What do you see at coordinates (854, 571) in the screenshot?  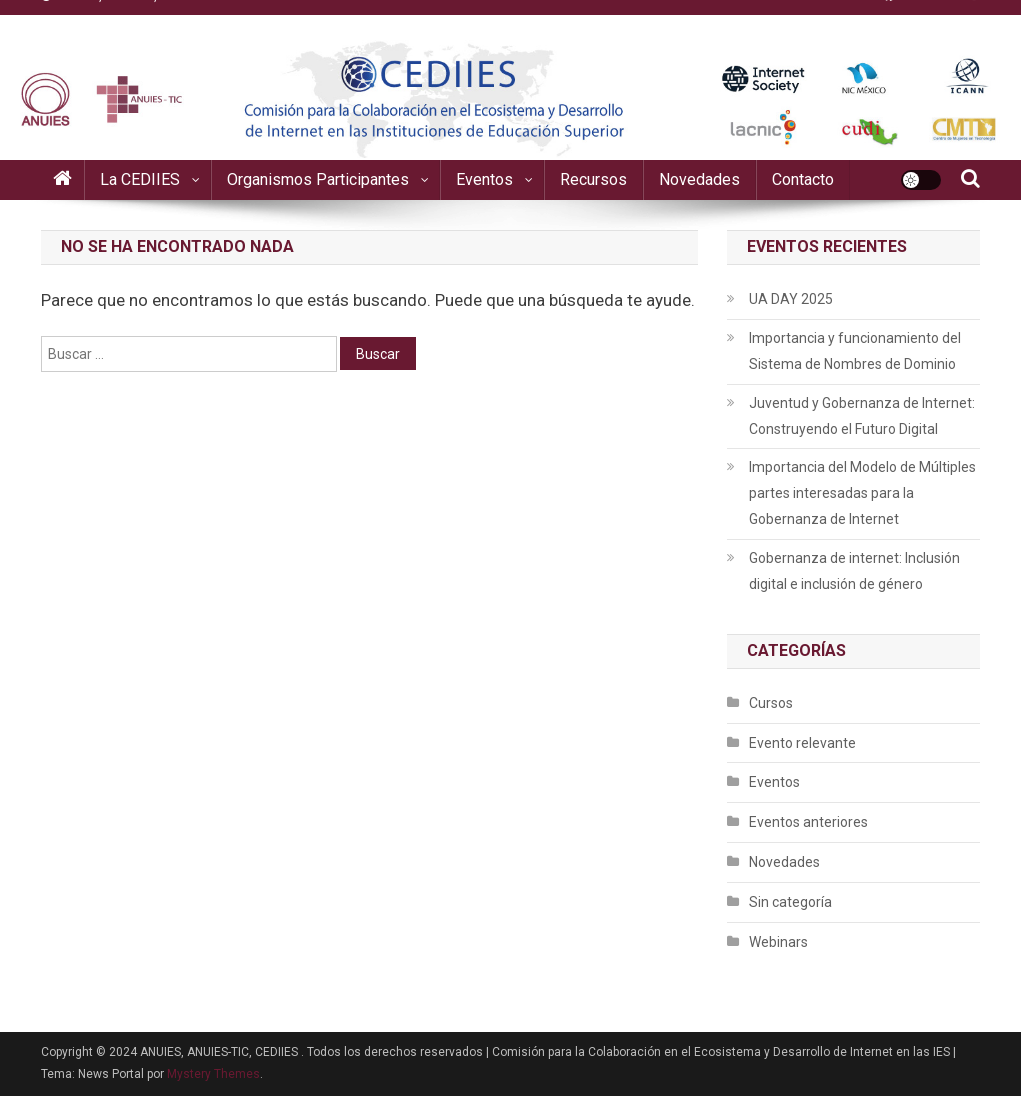 I see `Gobernanza de internet: Inclusión digital e inclusión de género` at bounding box center [854, 571].